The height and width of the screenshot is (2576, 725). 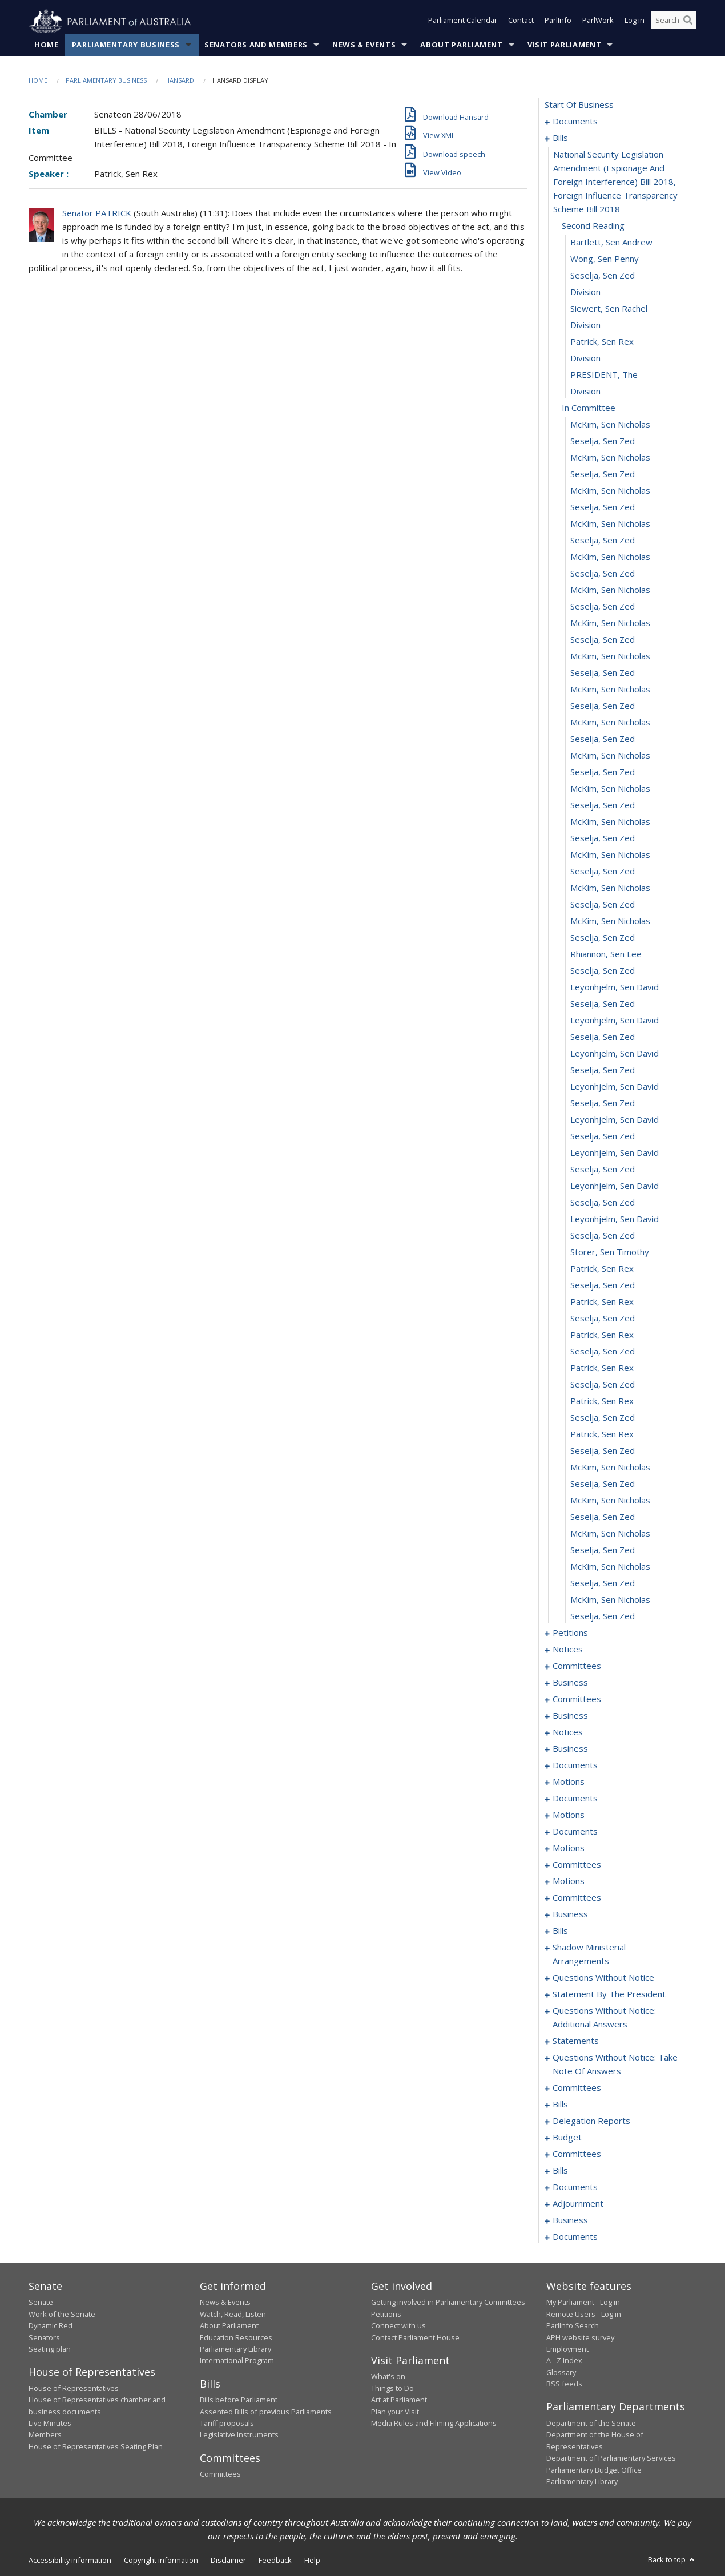 I want to click on Parliament Calendar [button], so click(x=462, y=22).